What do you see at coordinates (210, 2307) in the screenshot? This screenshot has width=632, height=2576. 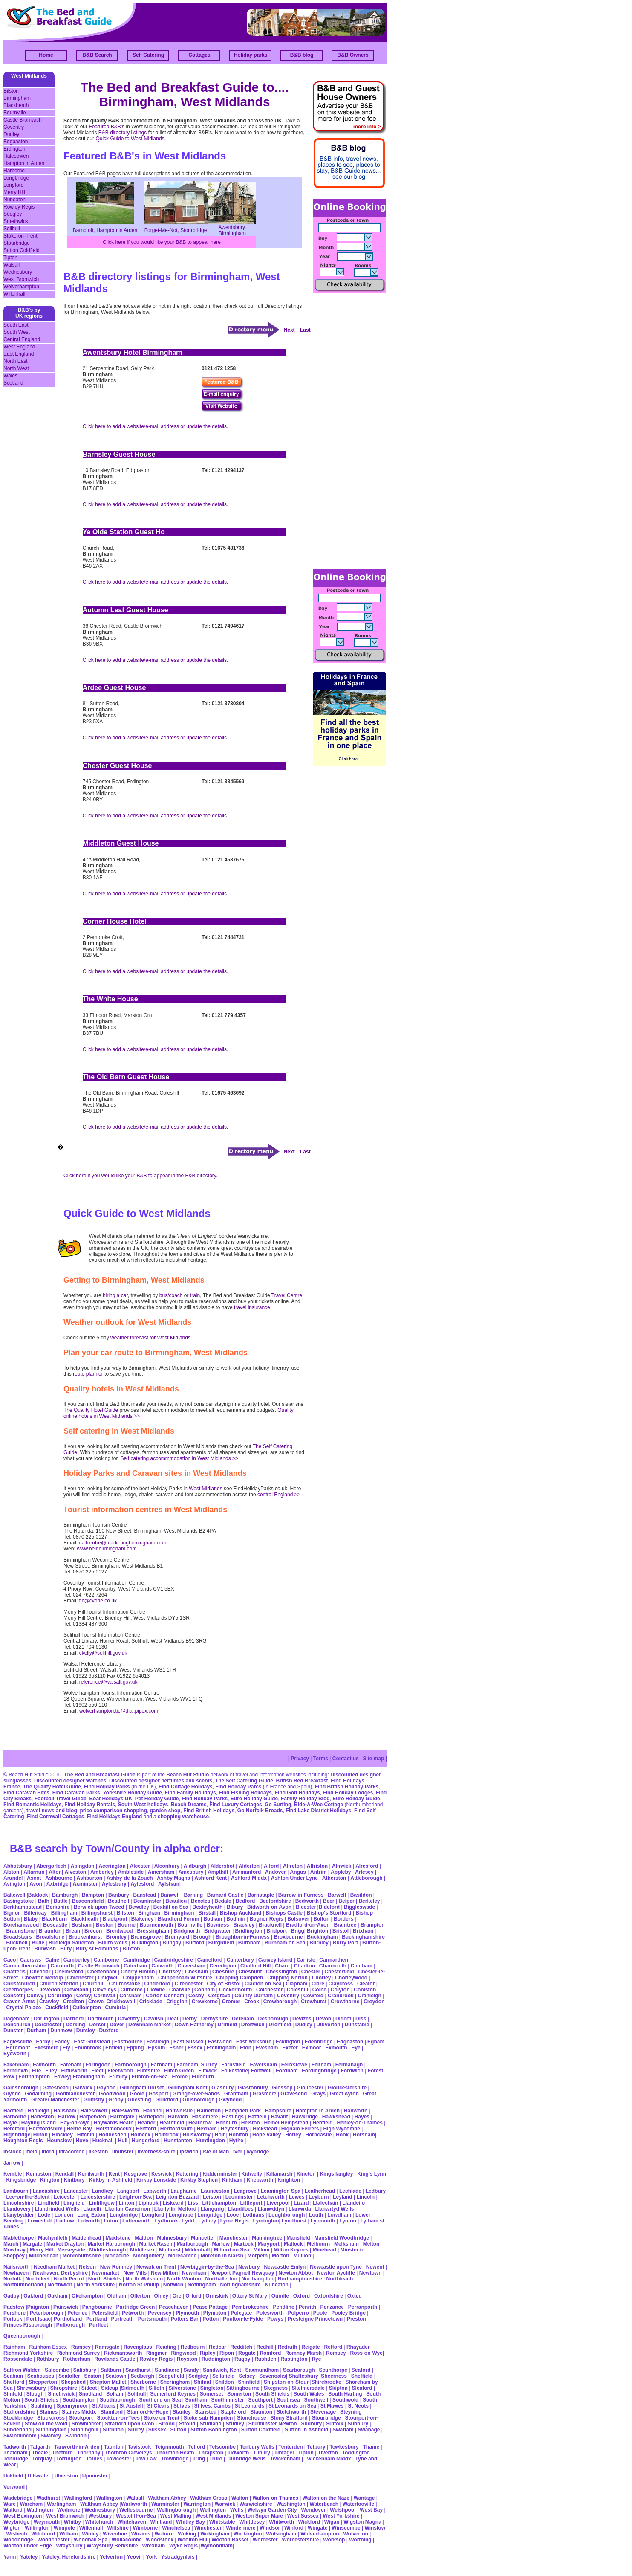 I see `Pease Pottage` at bounding box center [210, 2307].